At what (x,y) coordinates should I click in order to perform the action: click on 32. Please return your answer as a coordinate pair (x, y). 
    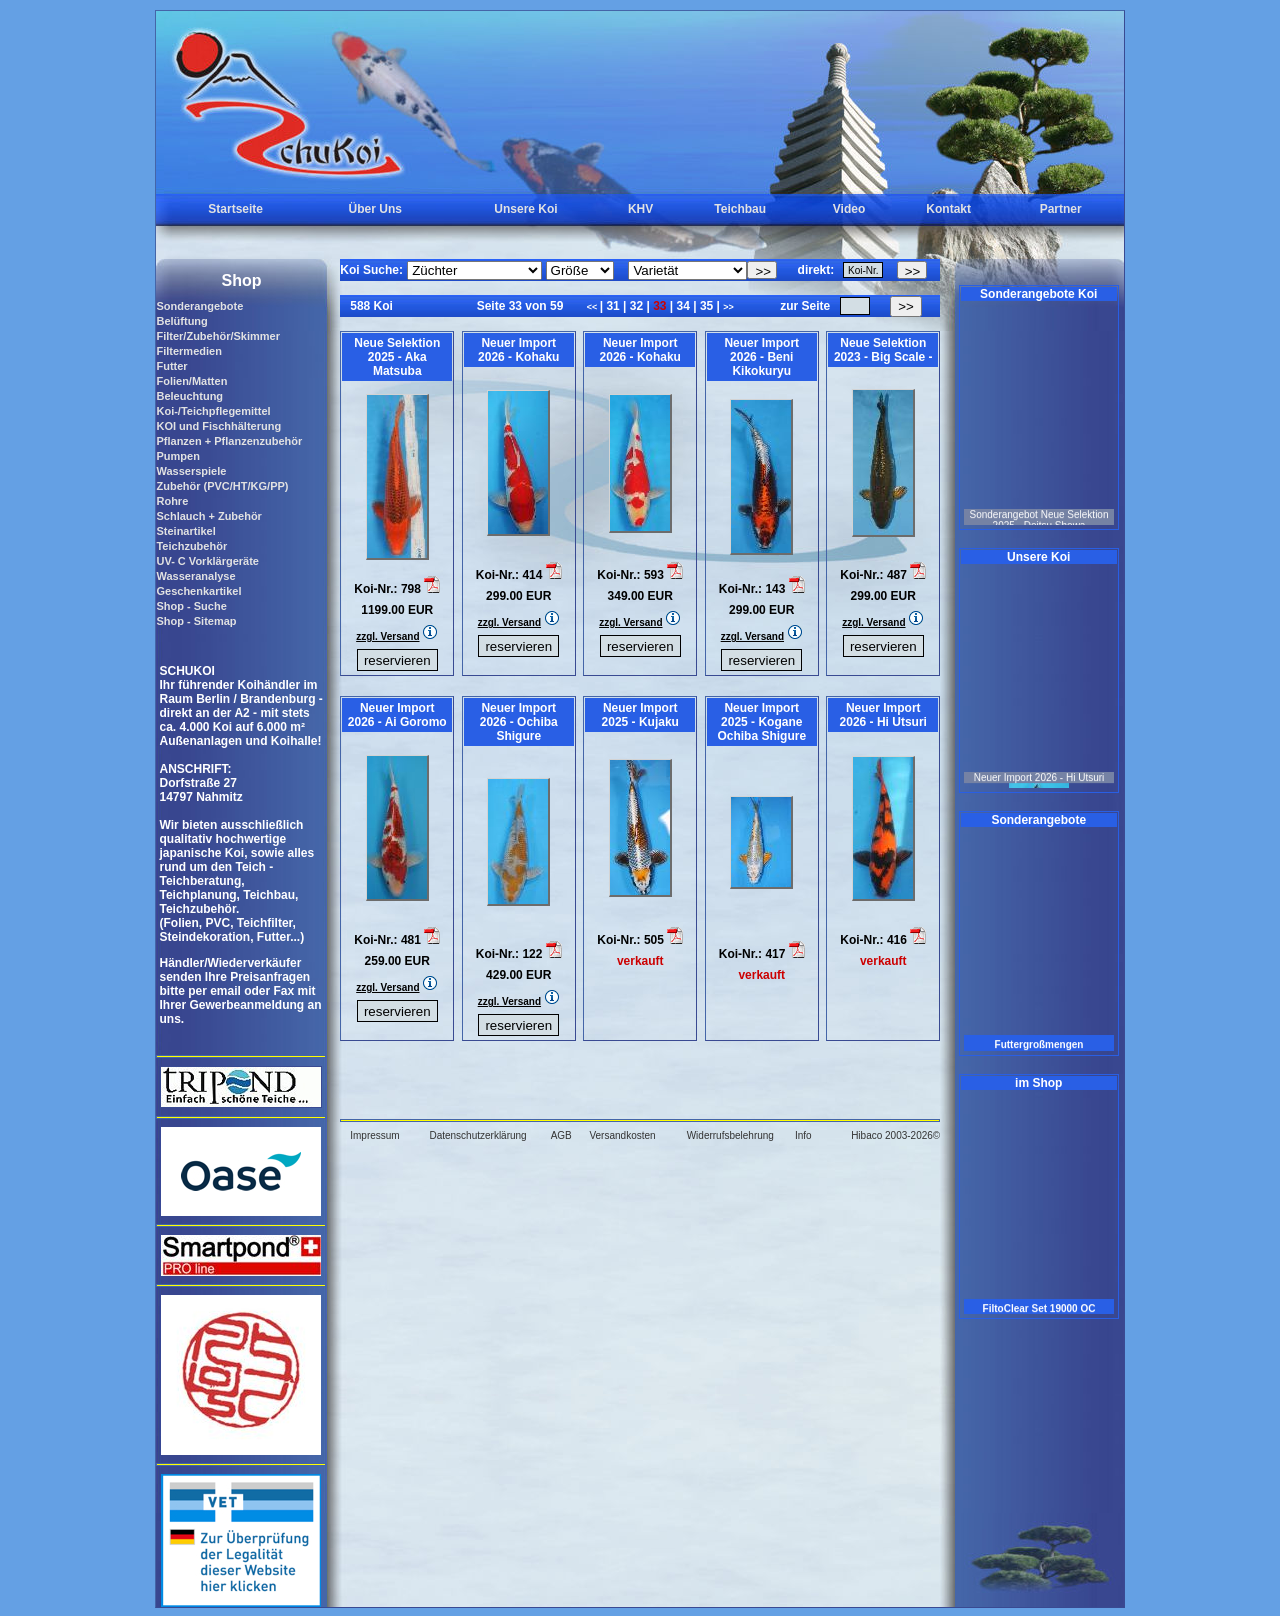
    Looking at the image, I should click on (636, 306).